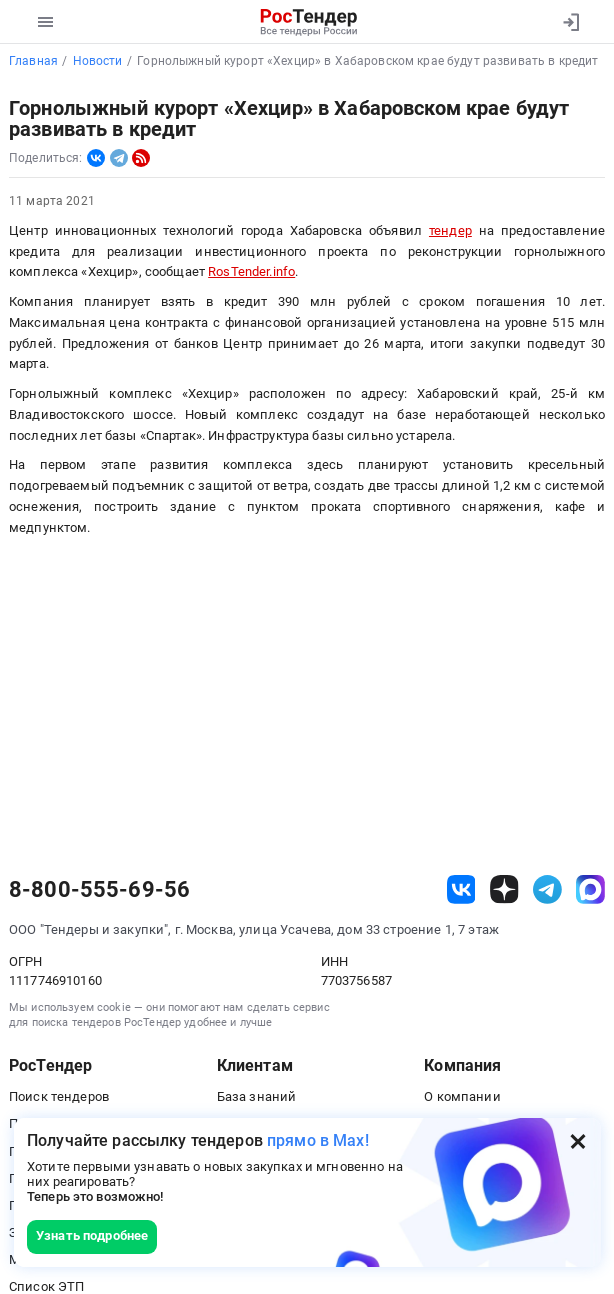 The width and height of the screenshot is (614, 1294). What do you see at coordinates (578, 1141) in the screenshot?
I see `[Закрыть всплывающее окно]` at bounding box center [578, 1141].